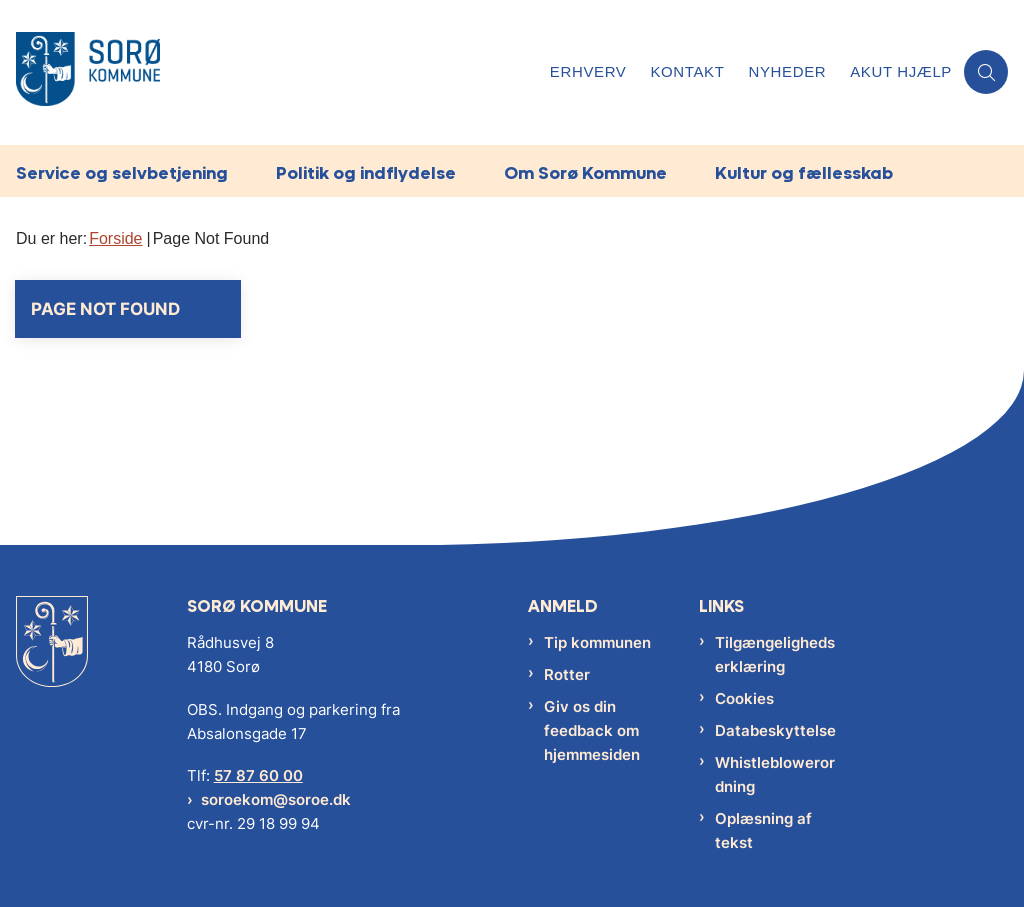  What do you see at coordinates (567, 674) in the screenshot?
I see `Rotter` at bounding box center [567, 674].